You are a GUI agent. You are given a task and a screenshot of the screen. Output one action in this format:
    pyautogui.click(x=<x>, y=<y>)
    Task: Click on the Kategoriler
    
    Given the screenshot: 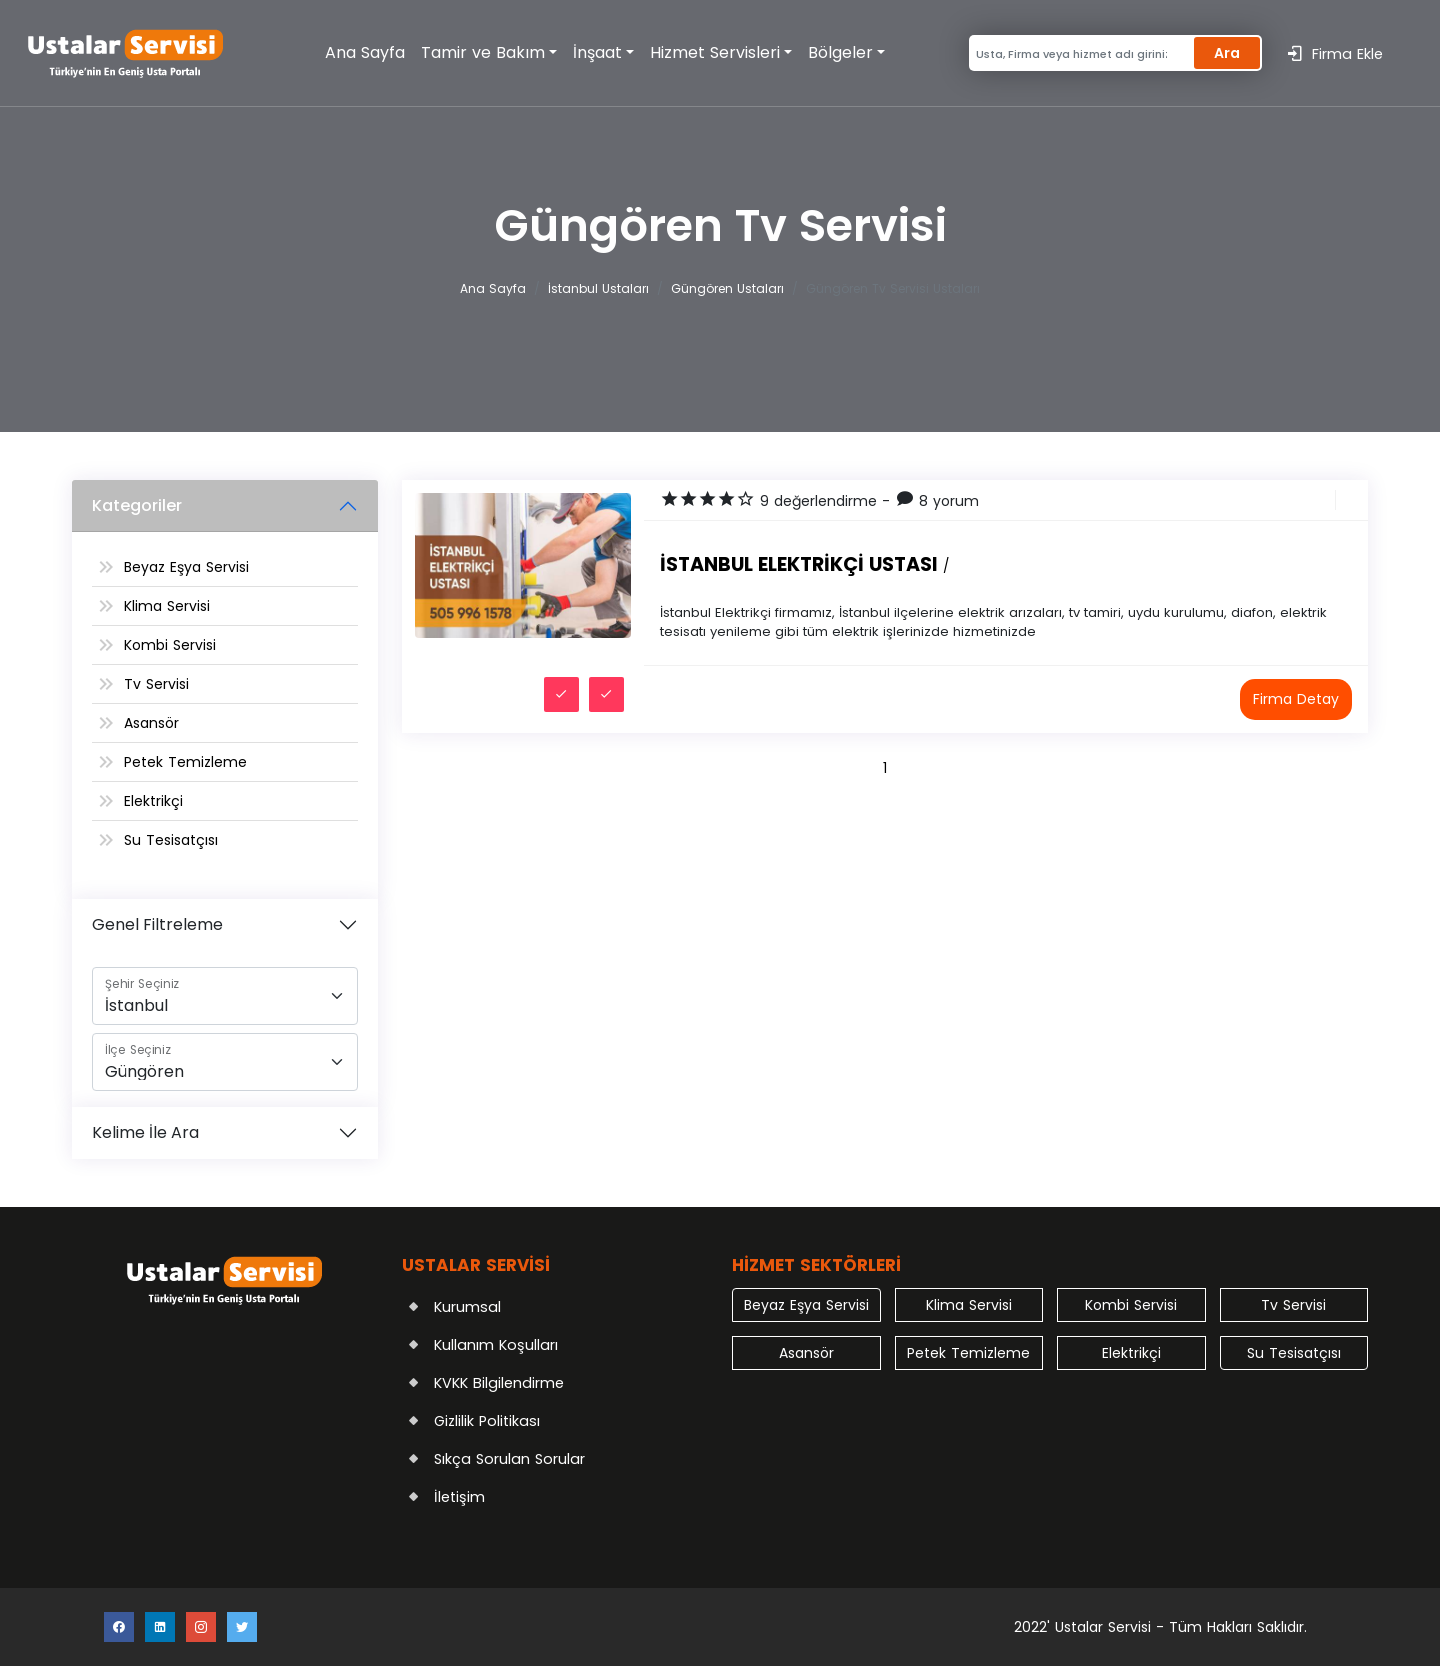 What is the action you would take?
    pyautogui.click(x=137, y=505)
    